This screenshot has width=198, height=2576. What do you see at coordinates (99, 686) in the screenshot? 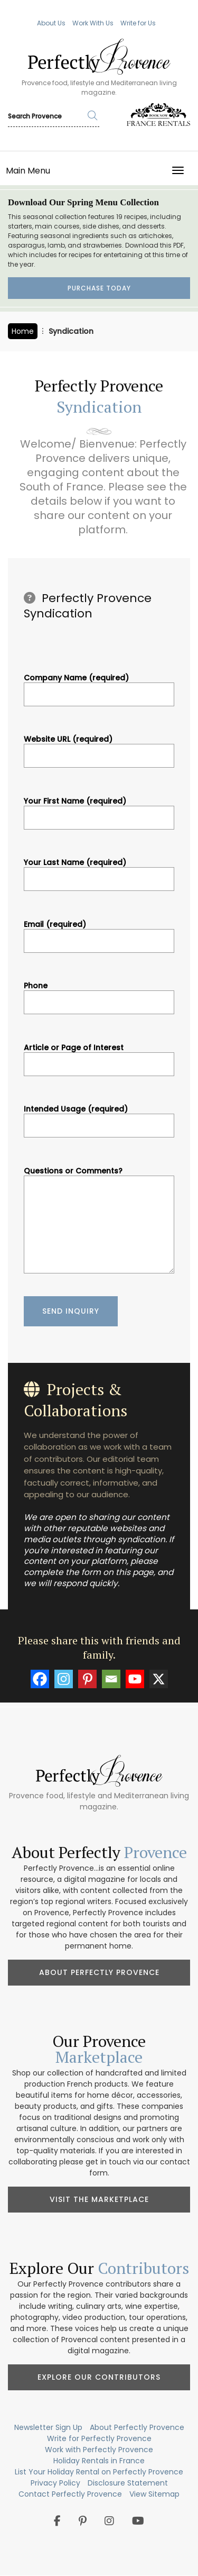
I see `Company Name (required)` at bounding box center [99, 686].